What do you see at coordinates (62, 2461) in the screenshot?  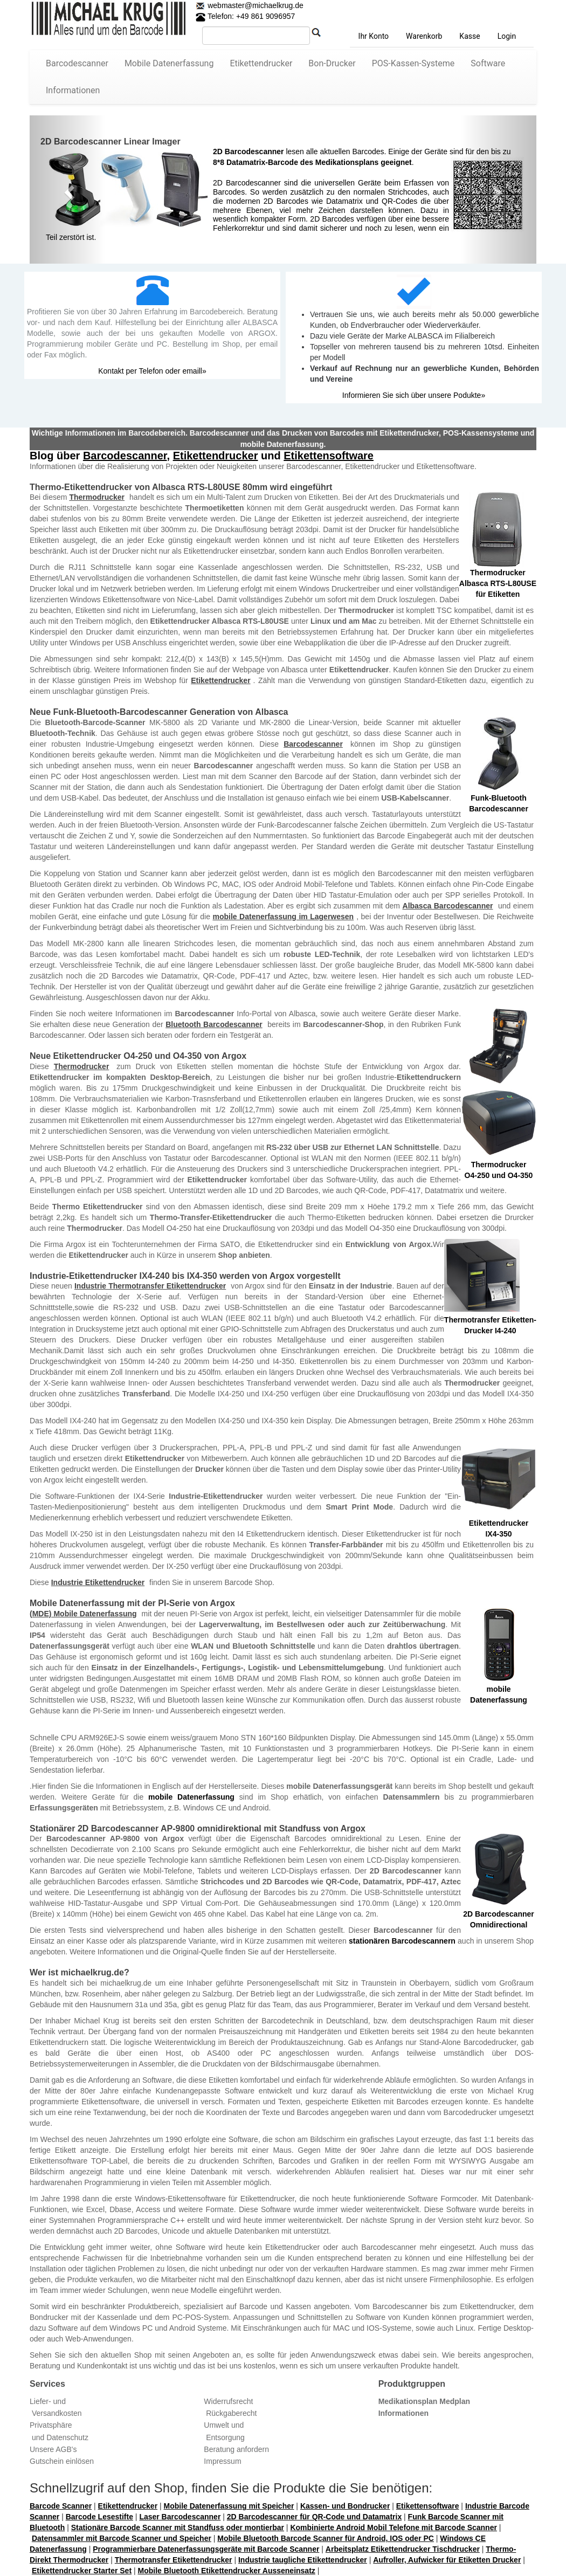 I see `Gutschein einlösen` at bounding box center [62, 2461].